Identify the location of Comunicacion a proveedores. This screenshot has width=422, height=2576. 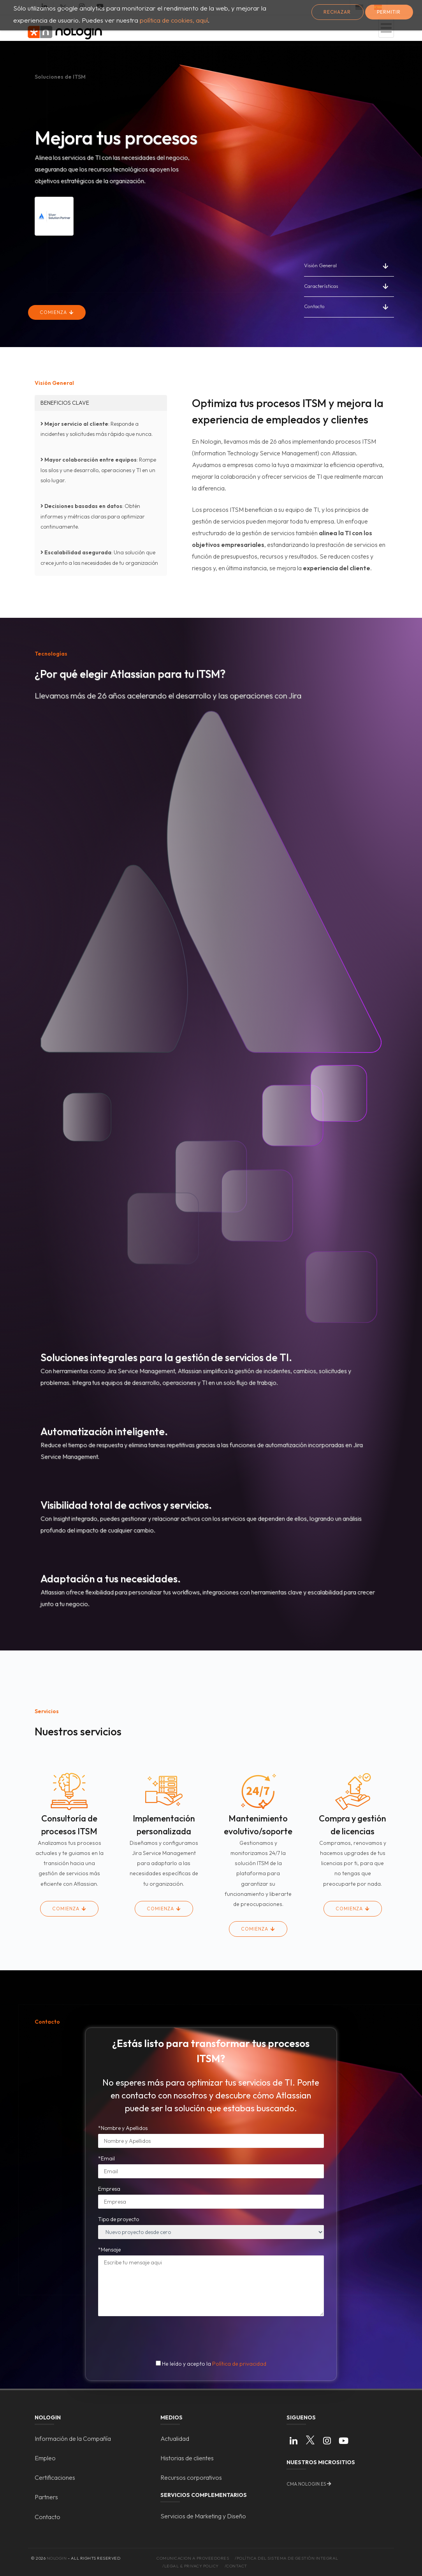
(192, 2558).